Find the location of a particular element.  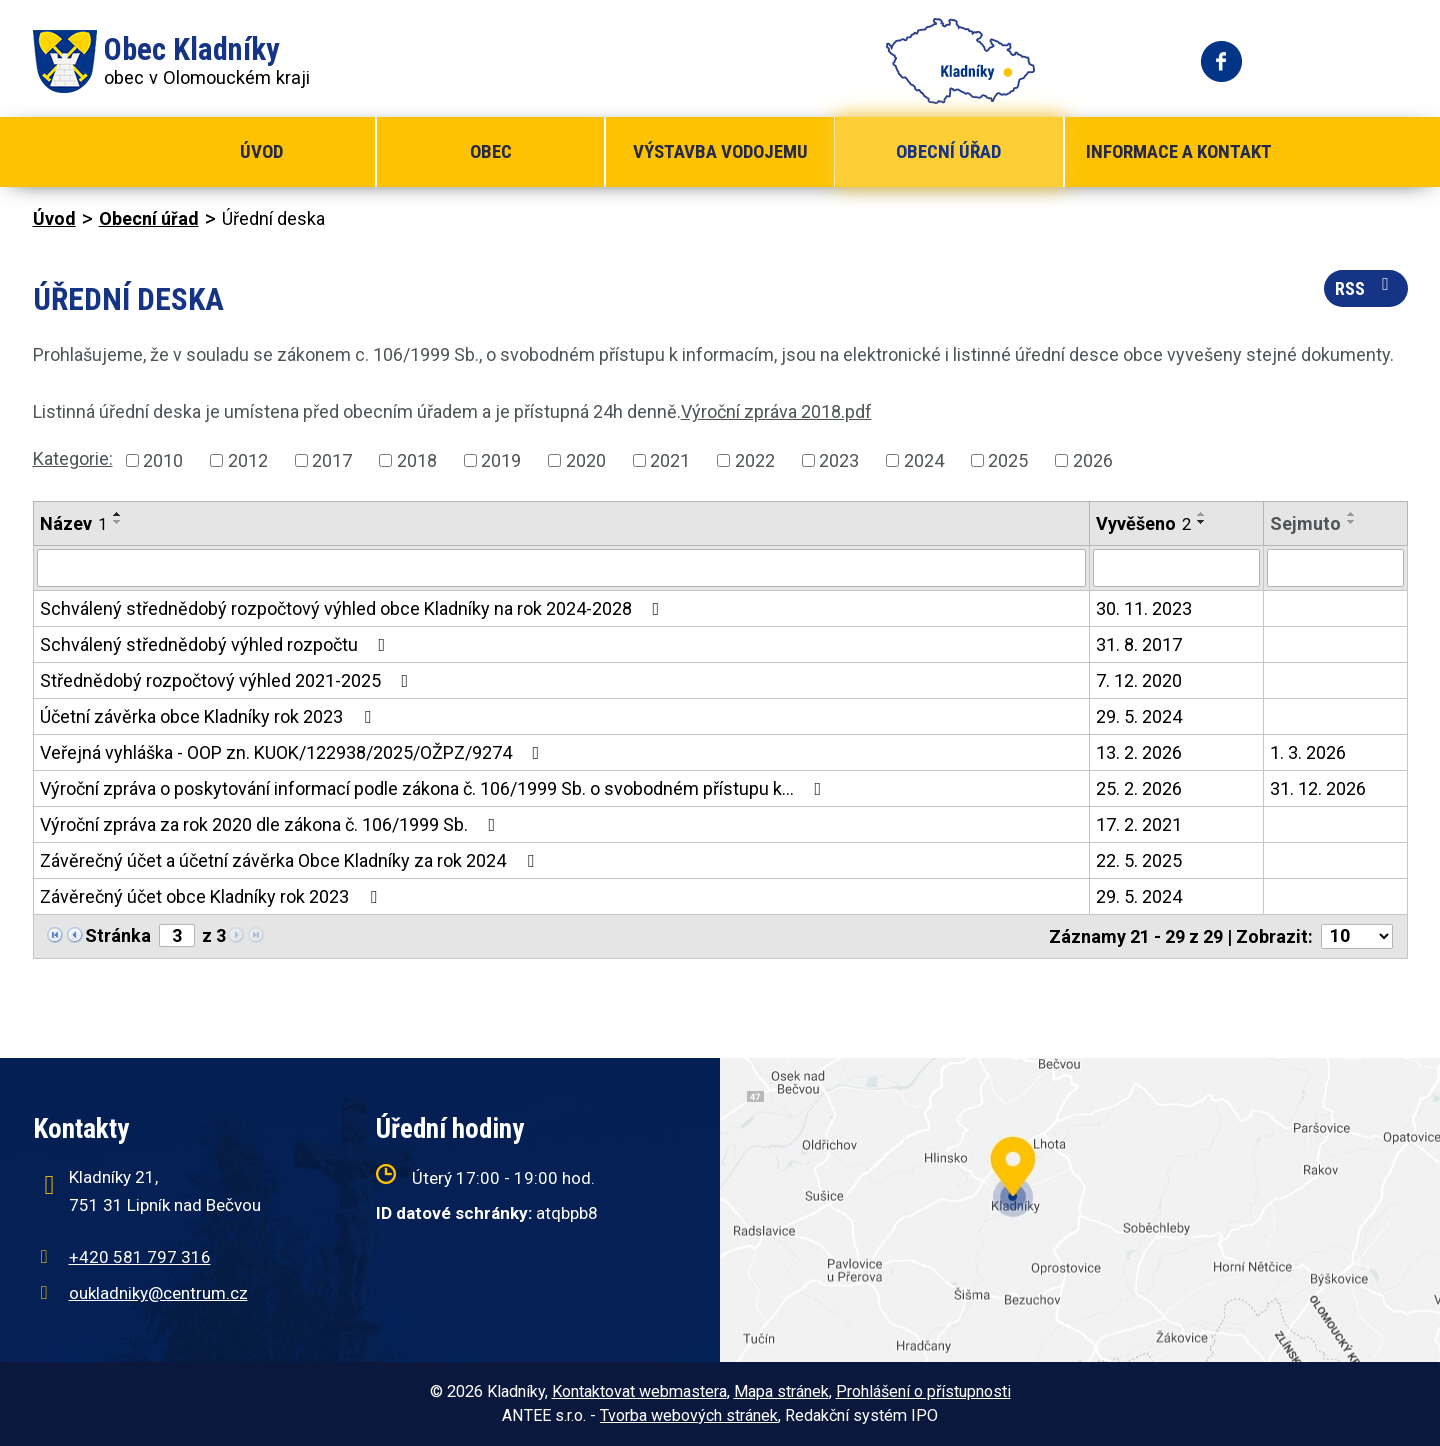

7. 12. 2020 is located at coordinates (1139, 680).